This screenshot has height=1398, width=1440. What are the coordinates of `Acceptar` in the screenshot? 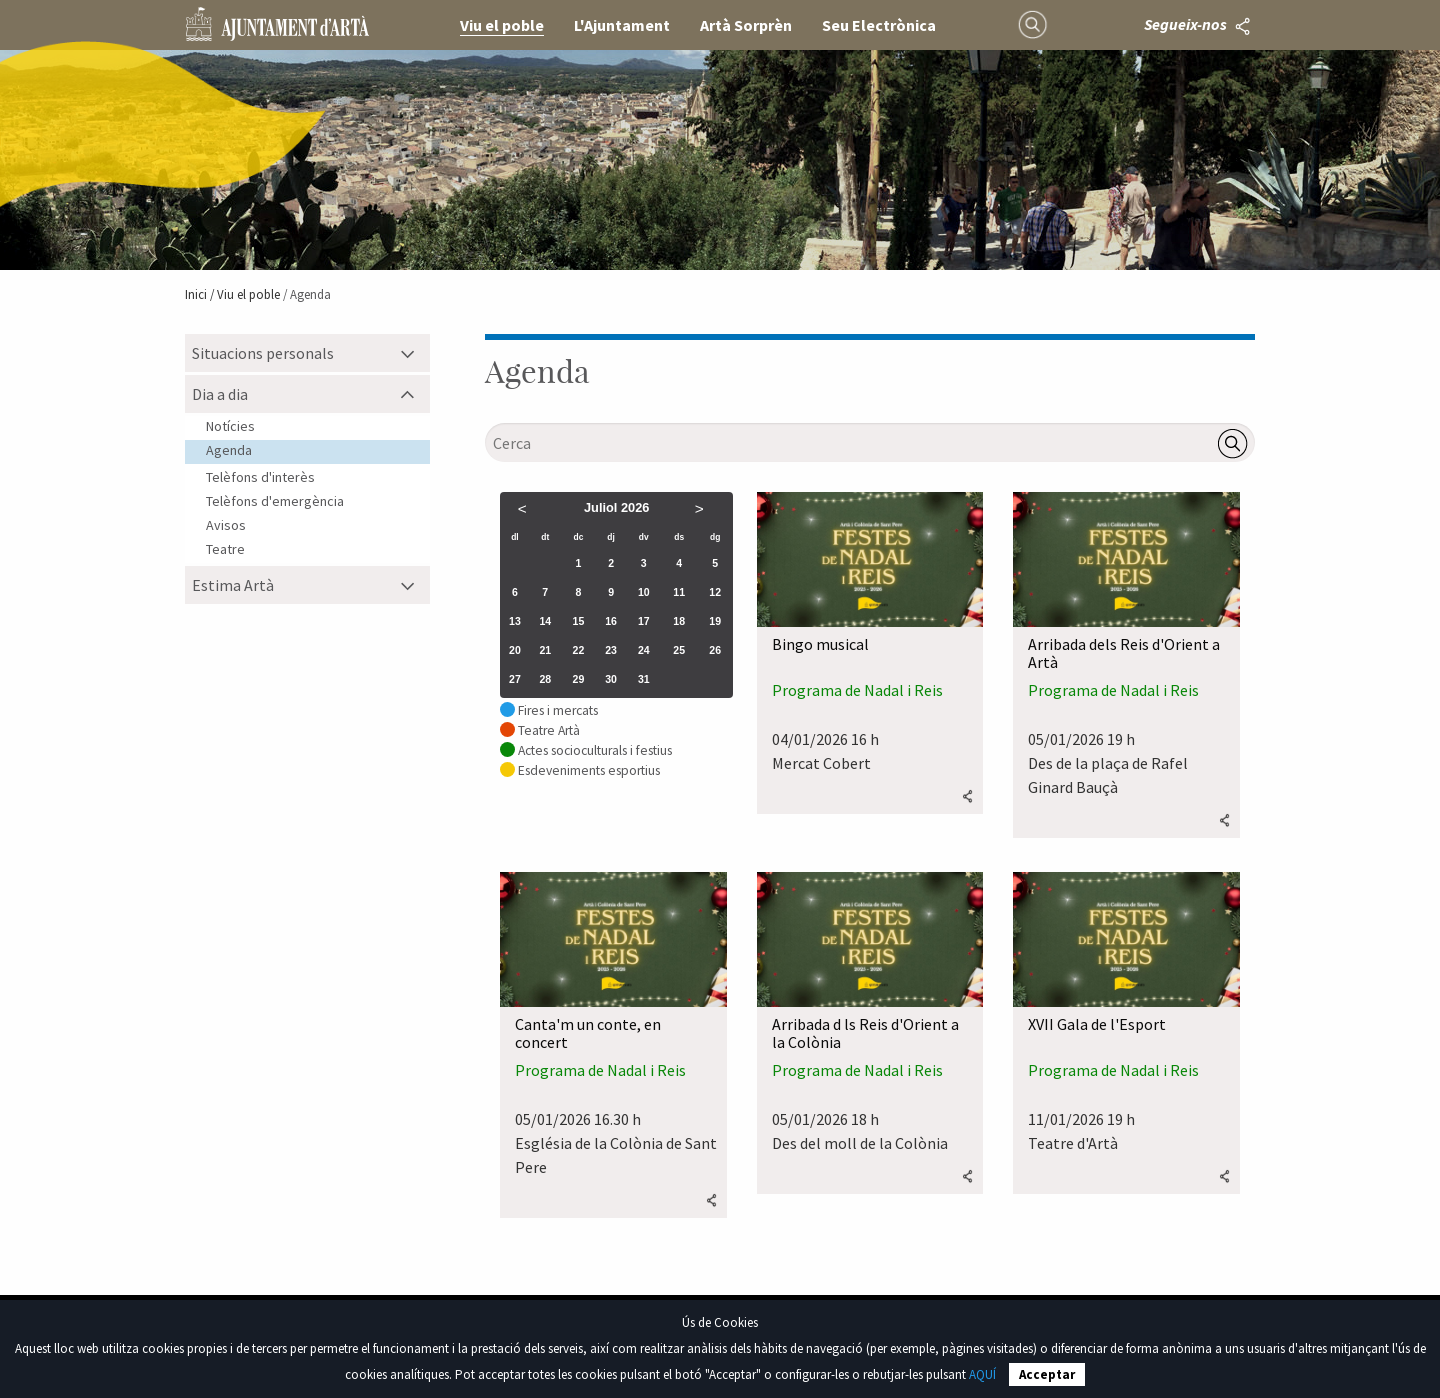 It's located at (1047, 1374).